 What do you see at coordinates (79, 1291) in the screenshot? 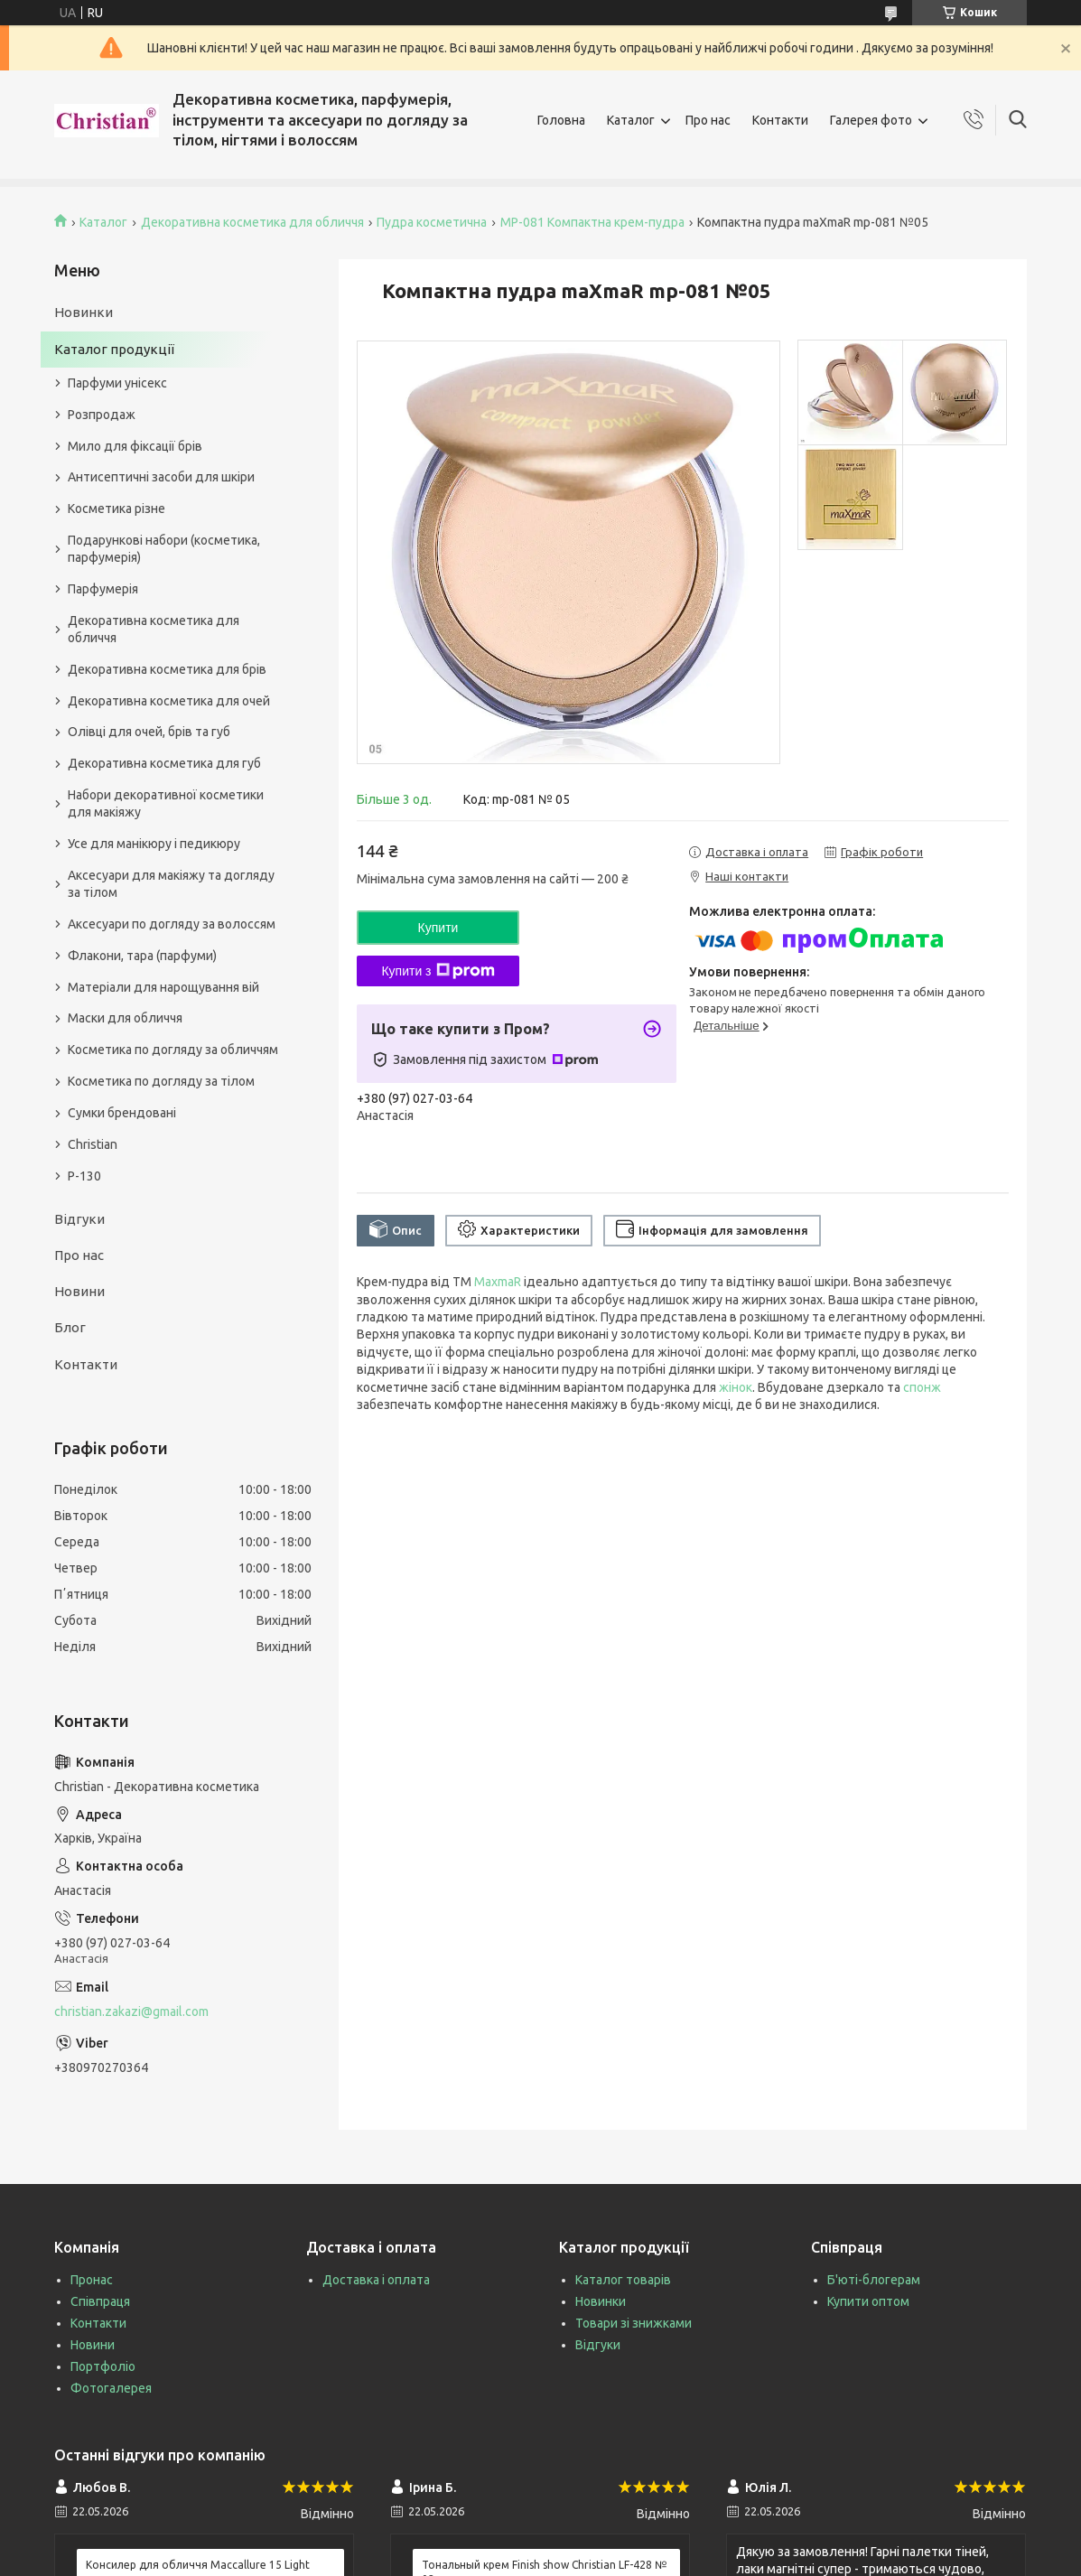
I see `Новини` at bounding box center [79, 1291].